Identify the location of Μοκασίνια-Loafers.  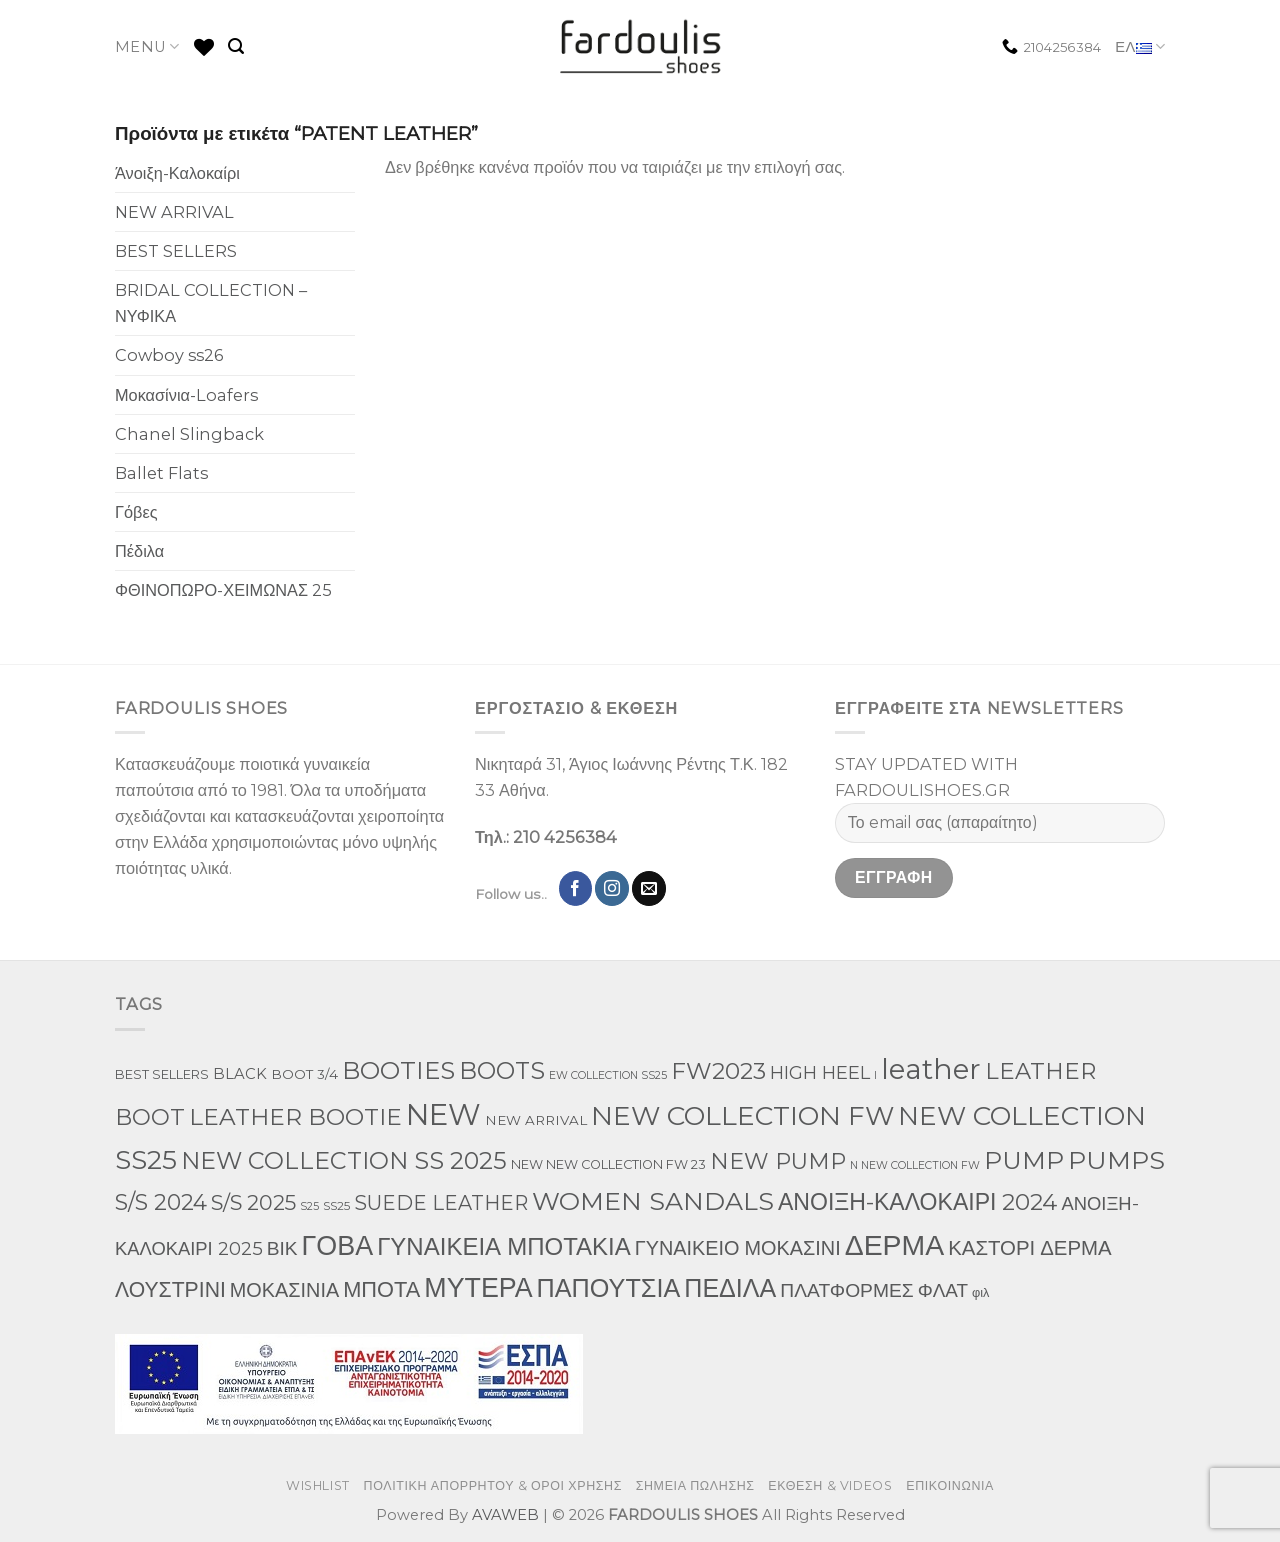
(186, 395).